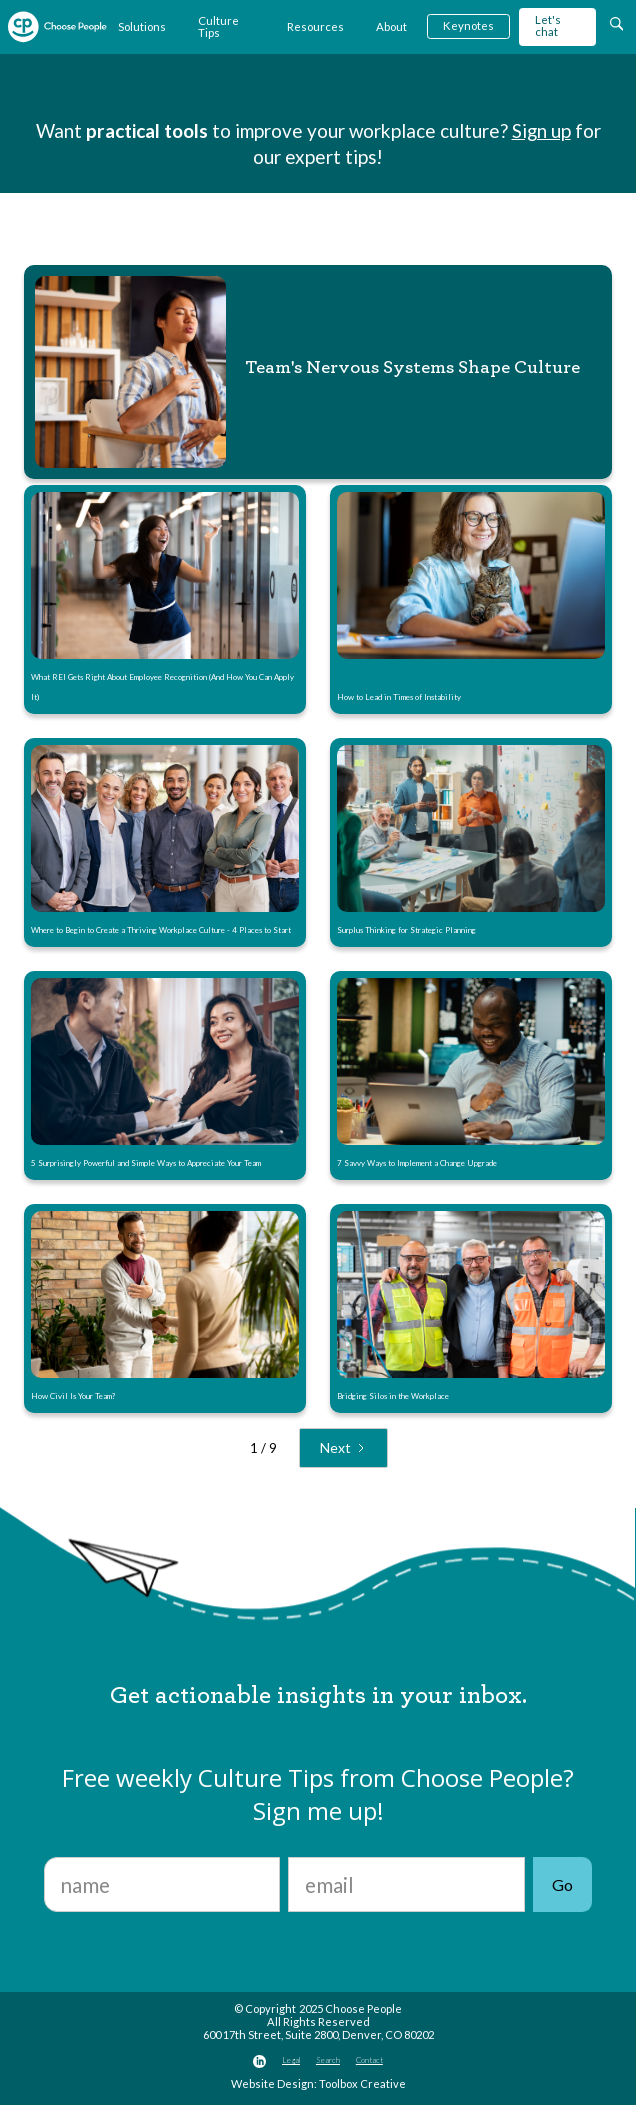 This screenshot has width=636, height=2105. What do you see at coordinates (548, 26) in the screenshot?
I see `Let's chat` at bounding box center [548, 26].